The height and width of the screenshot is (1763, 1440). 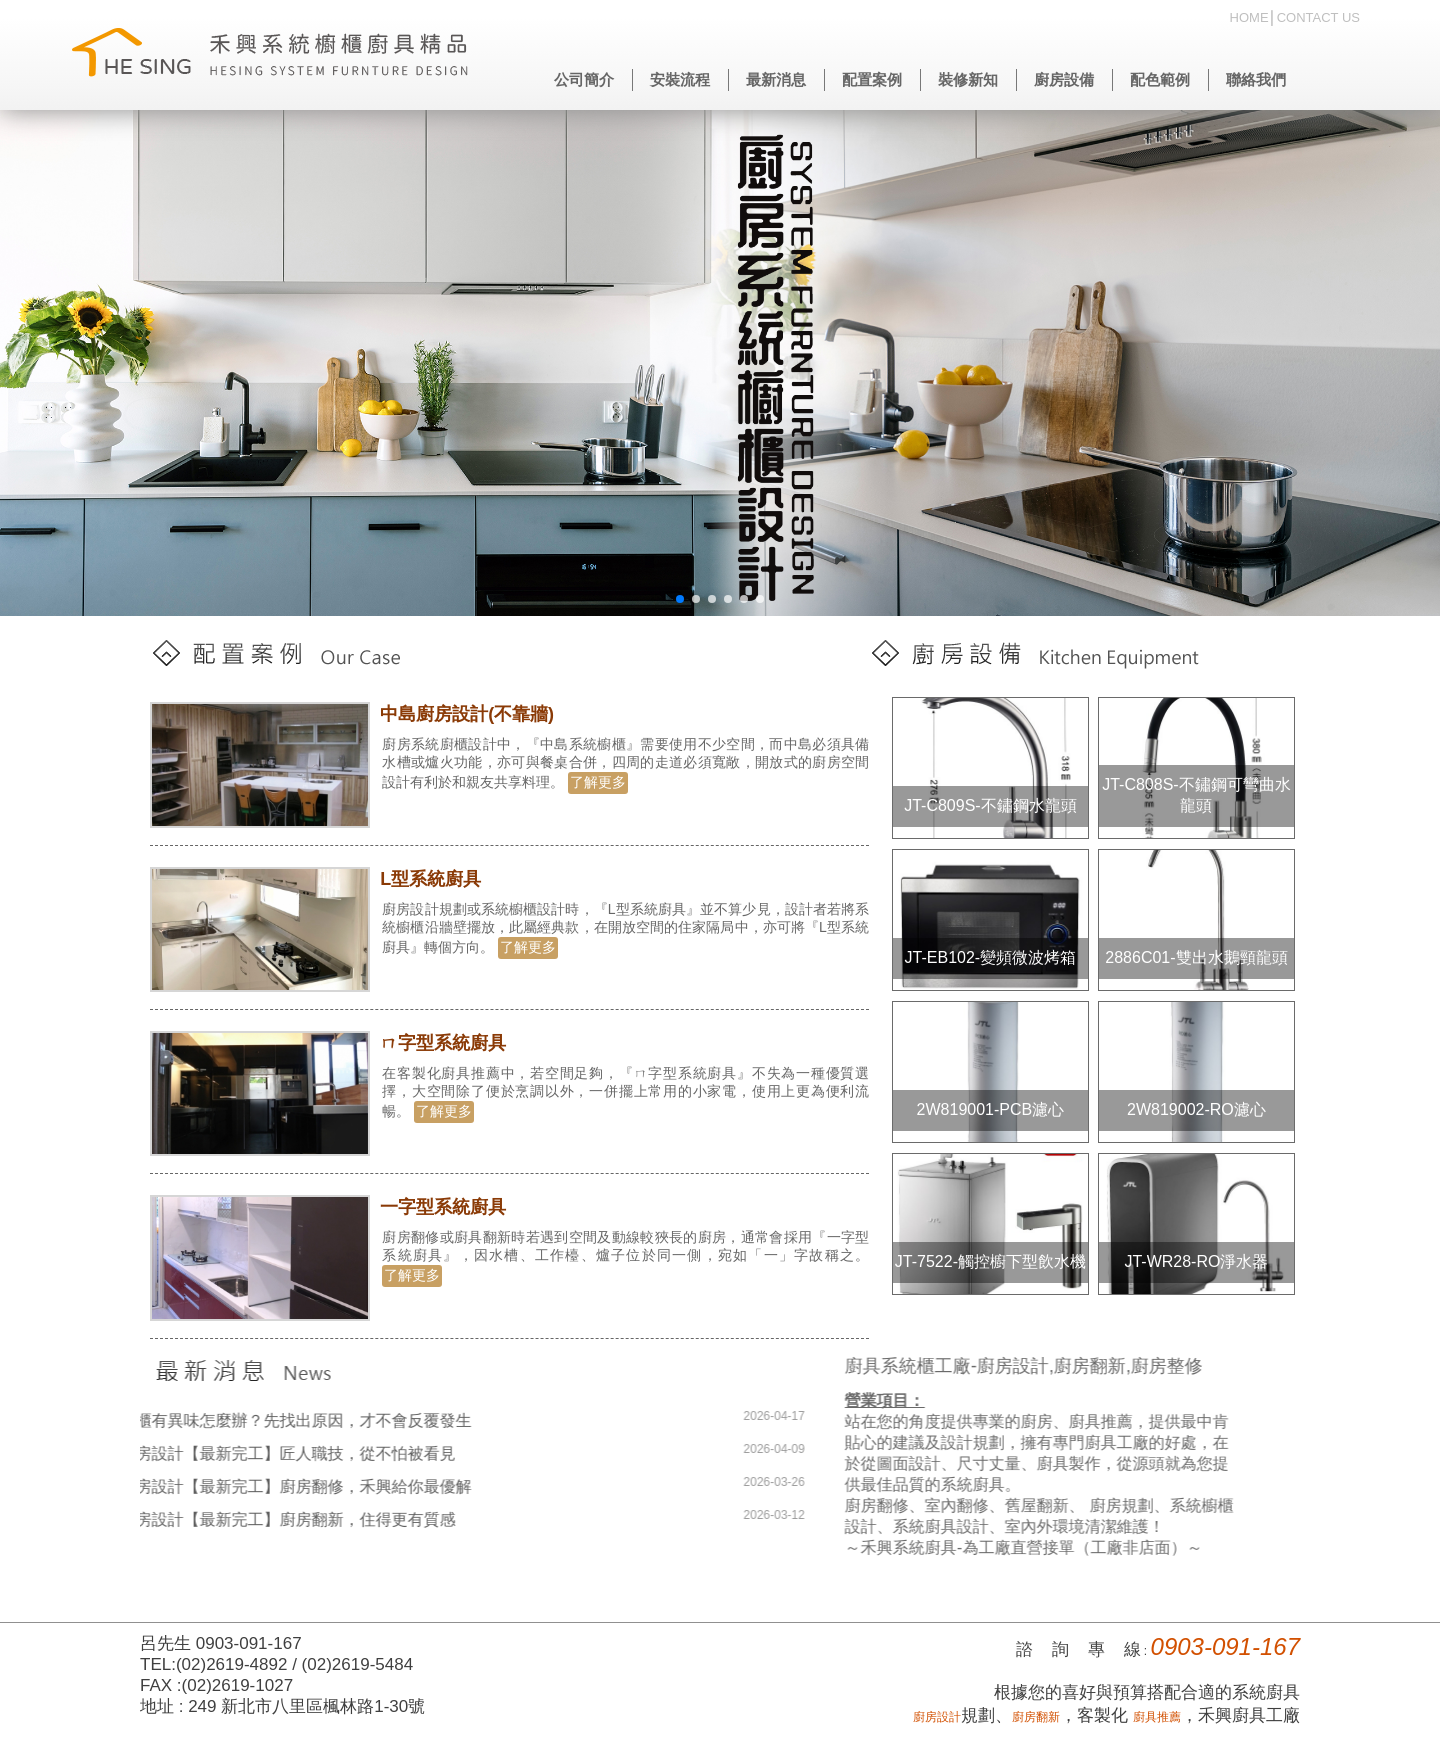 I want to click on ㄇ字型系統廚具, so click(x=447, y=1043).